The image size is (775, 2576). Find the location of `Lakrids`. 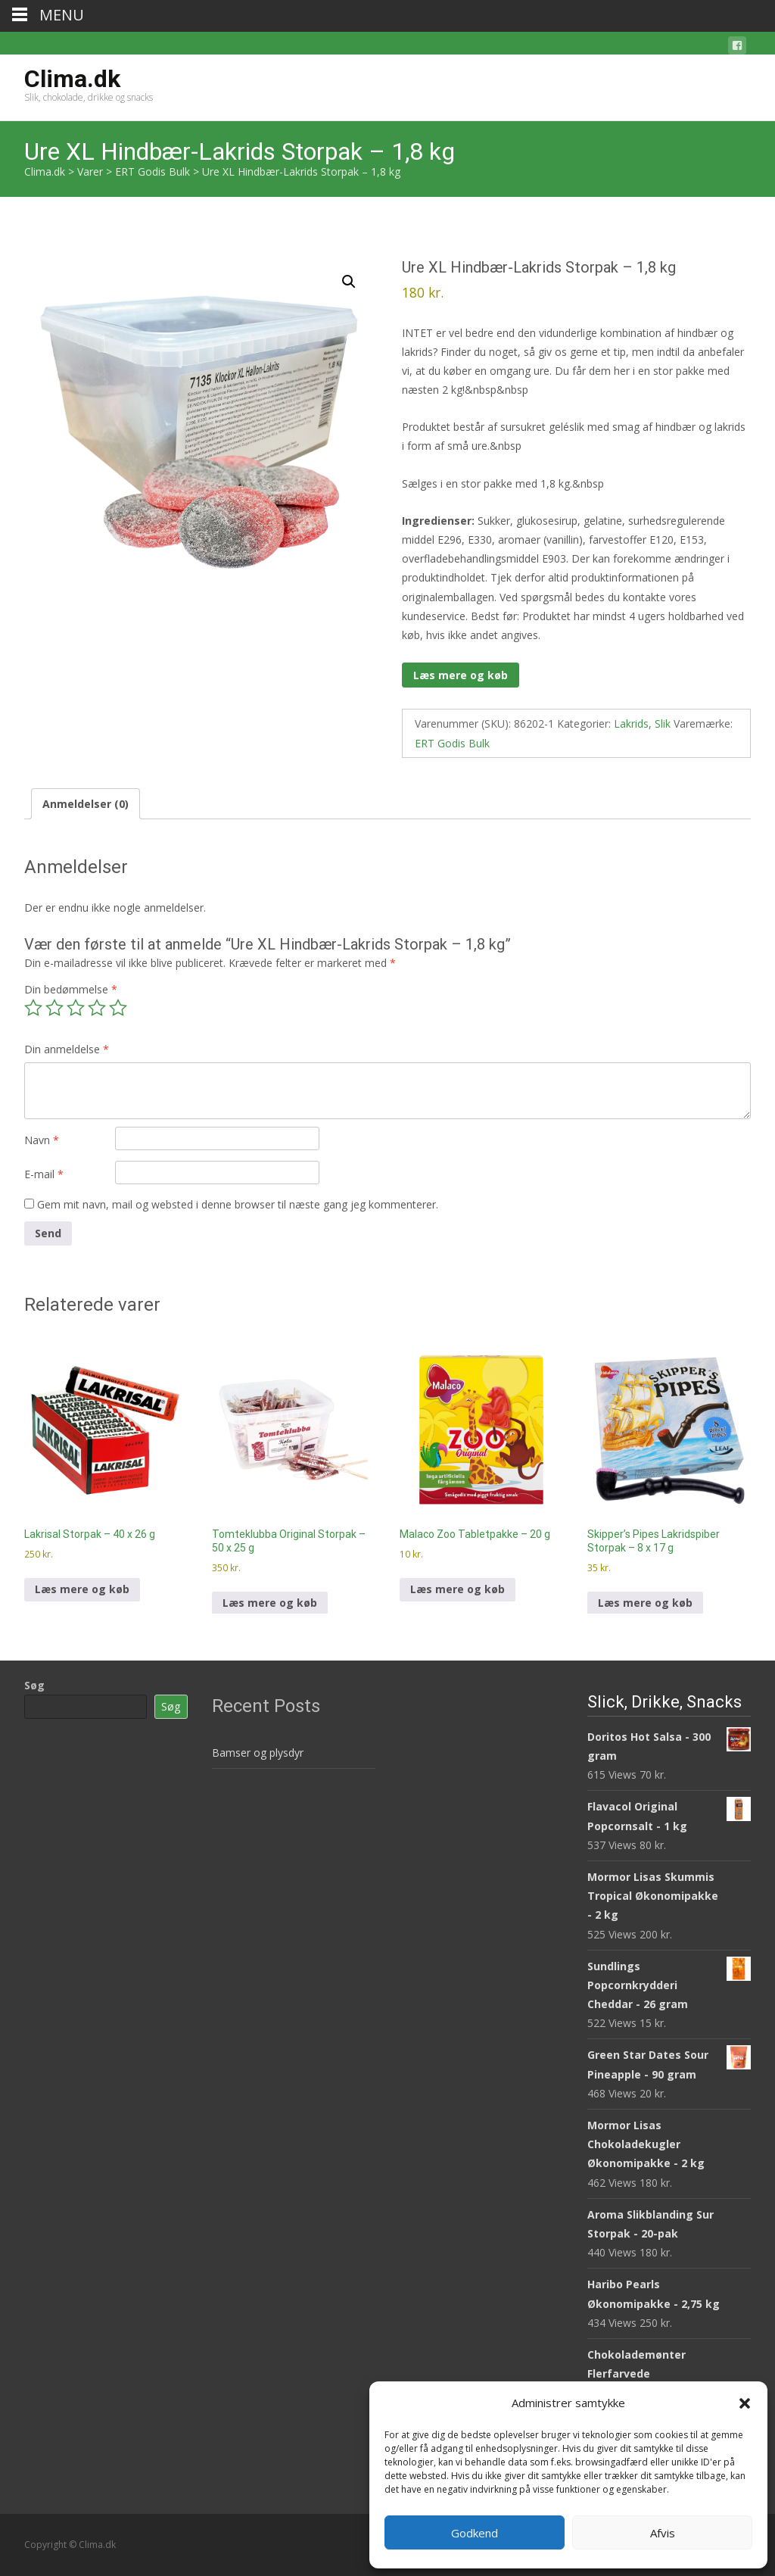

Lakrids is located at coordinates (631, 723).